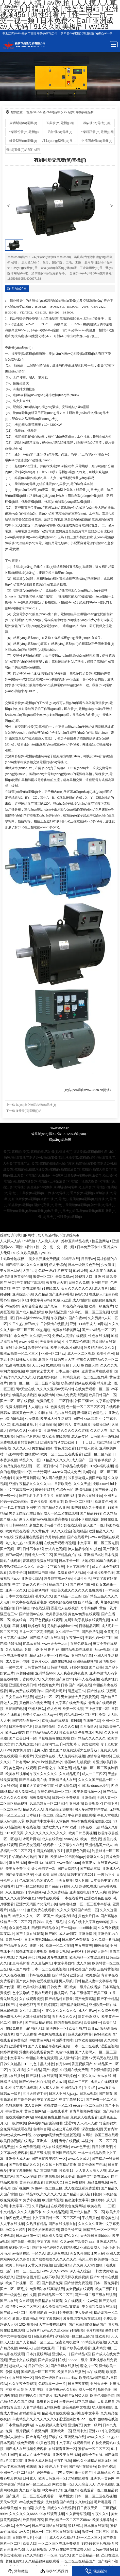 This screenshot has width=120, height=2576. Describe the element at coordinates (92, 2165) in the screenshot. I see `影音先锋国产在线` at that location.